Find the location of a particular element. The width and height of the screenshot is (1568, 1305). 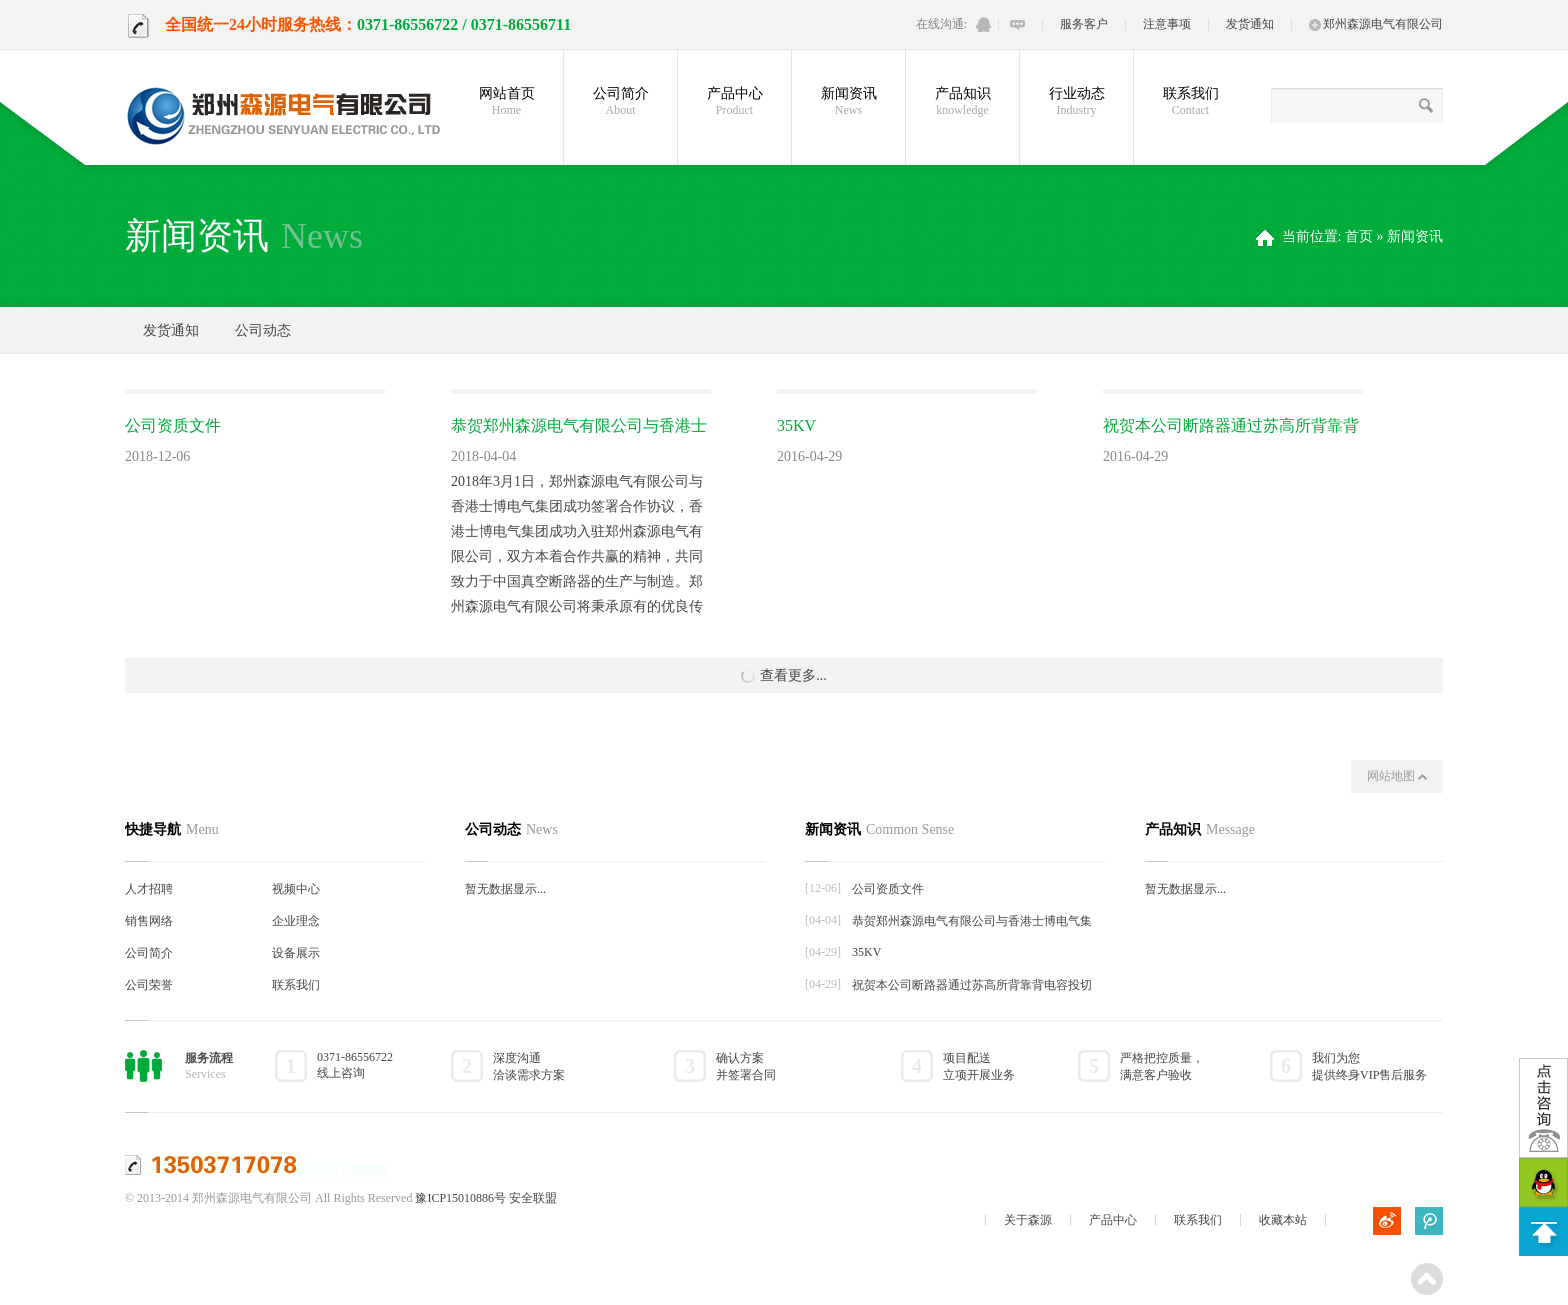

企业理念 is located at coordinates (296, 921).